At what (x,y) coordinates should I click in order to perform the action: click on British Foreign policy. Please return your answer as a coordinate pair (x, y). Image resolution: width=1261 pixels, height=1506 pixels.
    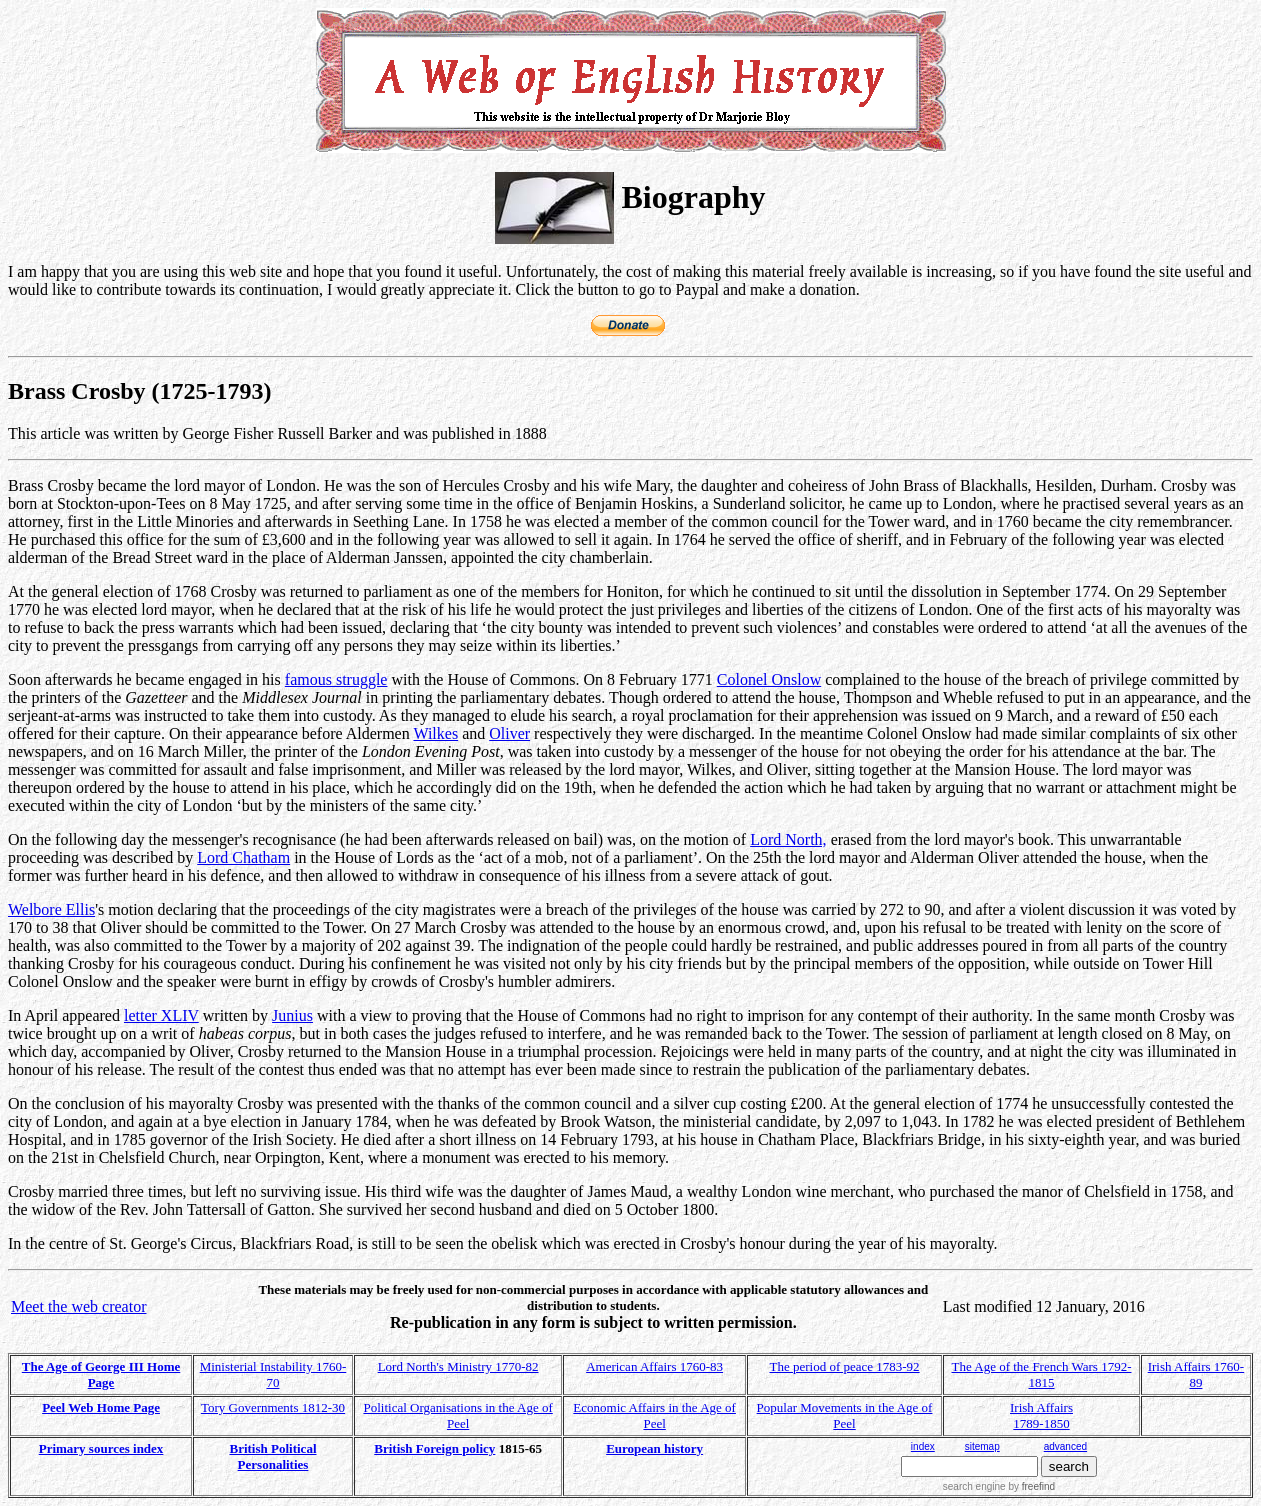
    Looking at the image, I should click on (434, 1448).